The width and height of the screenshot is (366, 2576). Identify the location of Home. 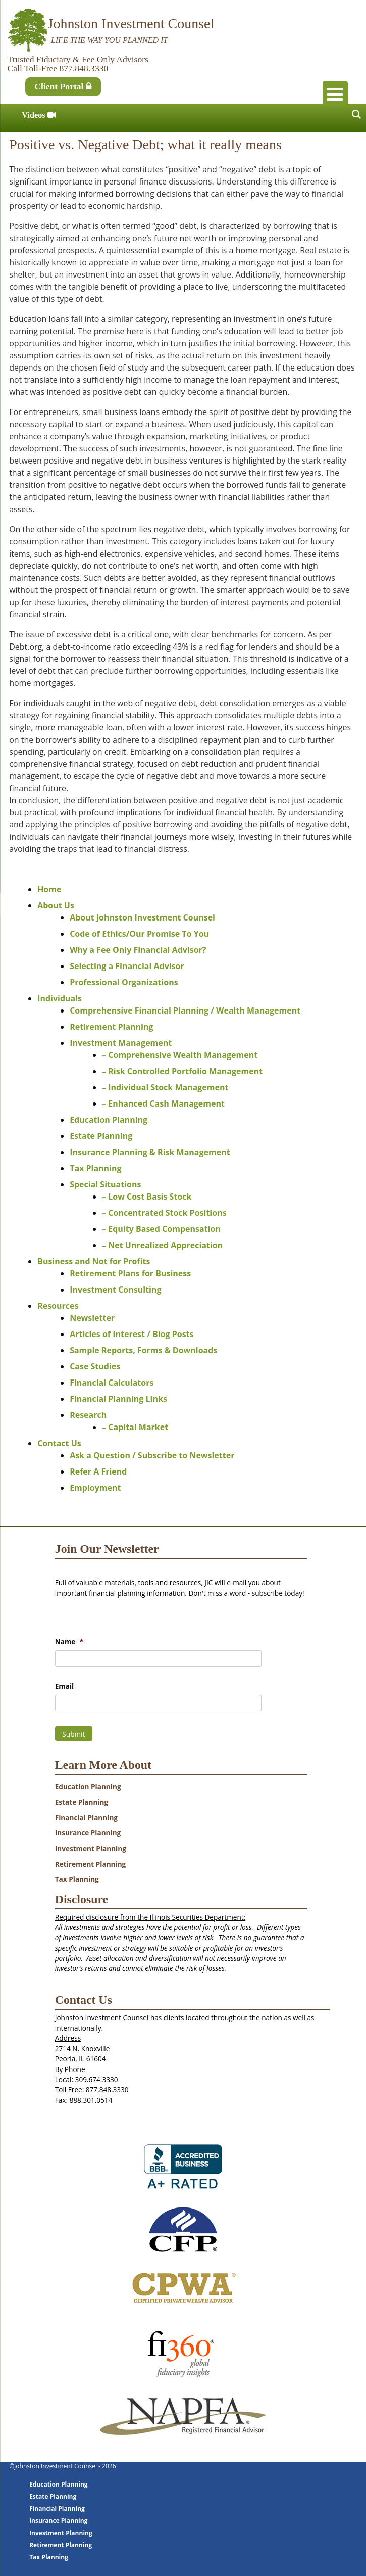
(49, 889).